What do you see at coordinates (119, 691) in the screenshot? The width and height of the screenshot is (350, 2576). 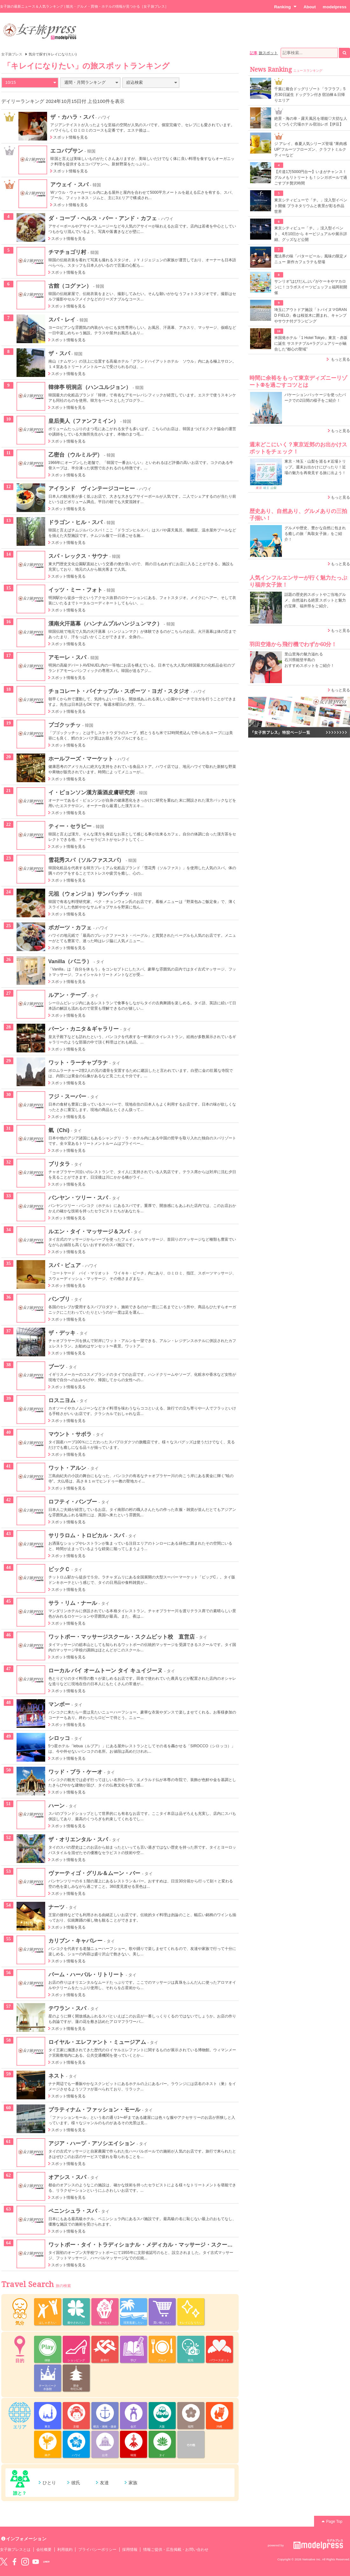 I see `チョコレート・パイナップル・スポーツ・ヨガ・スタジオ` at bounding box center [119, 691].